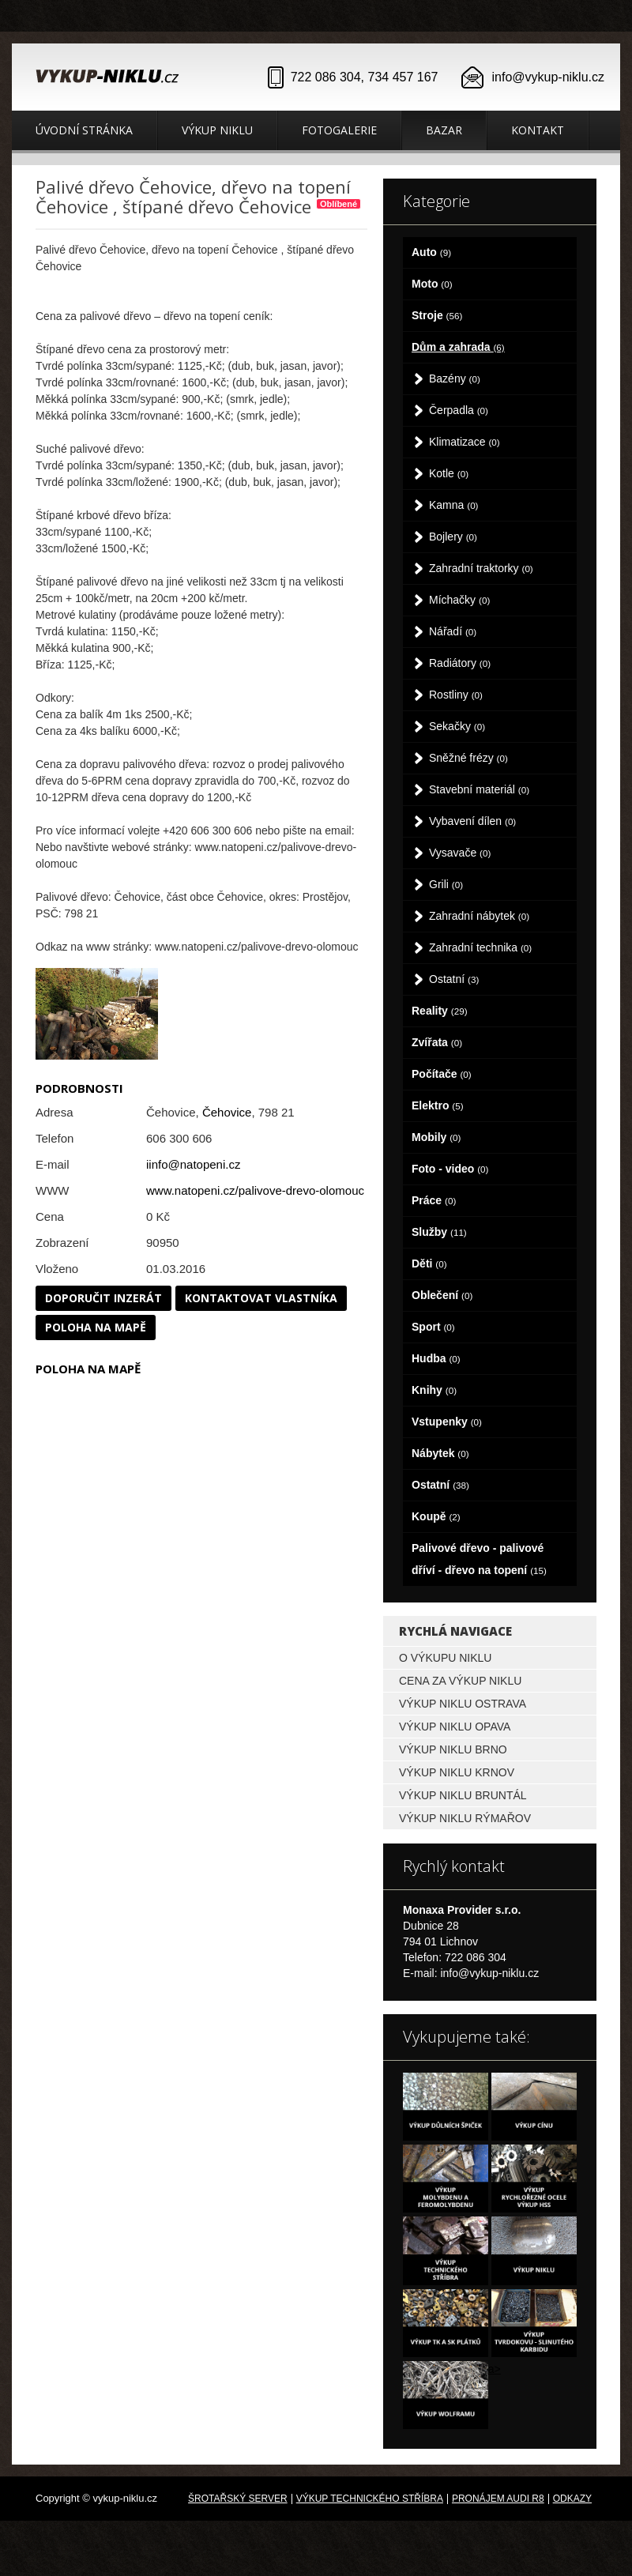 The image size is (632, 2576). What do you see at coordinates (95, 1327) in the screenshot?
I see `Poloha na mapě` at bounding box center [95, 1327].